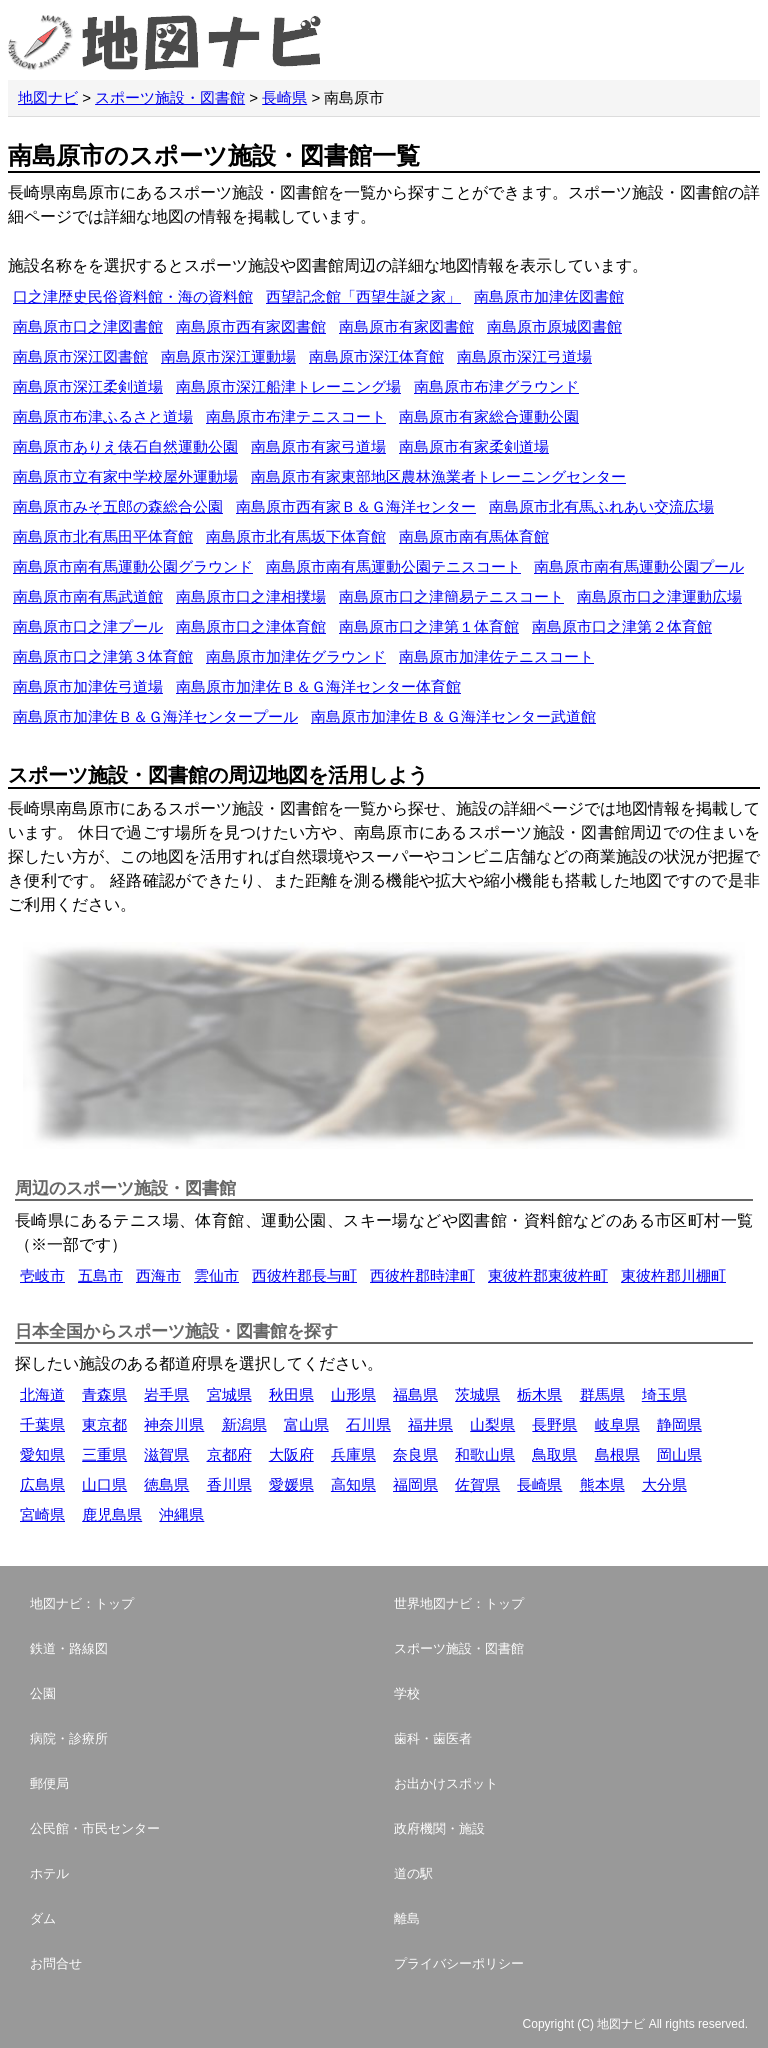 This screenshot has width=768, height=2048. I want to click on 南島原市口之津第１体育館, so click(429, 626).